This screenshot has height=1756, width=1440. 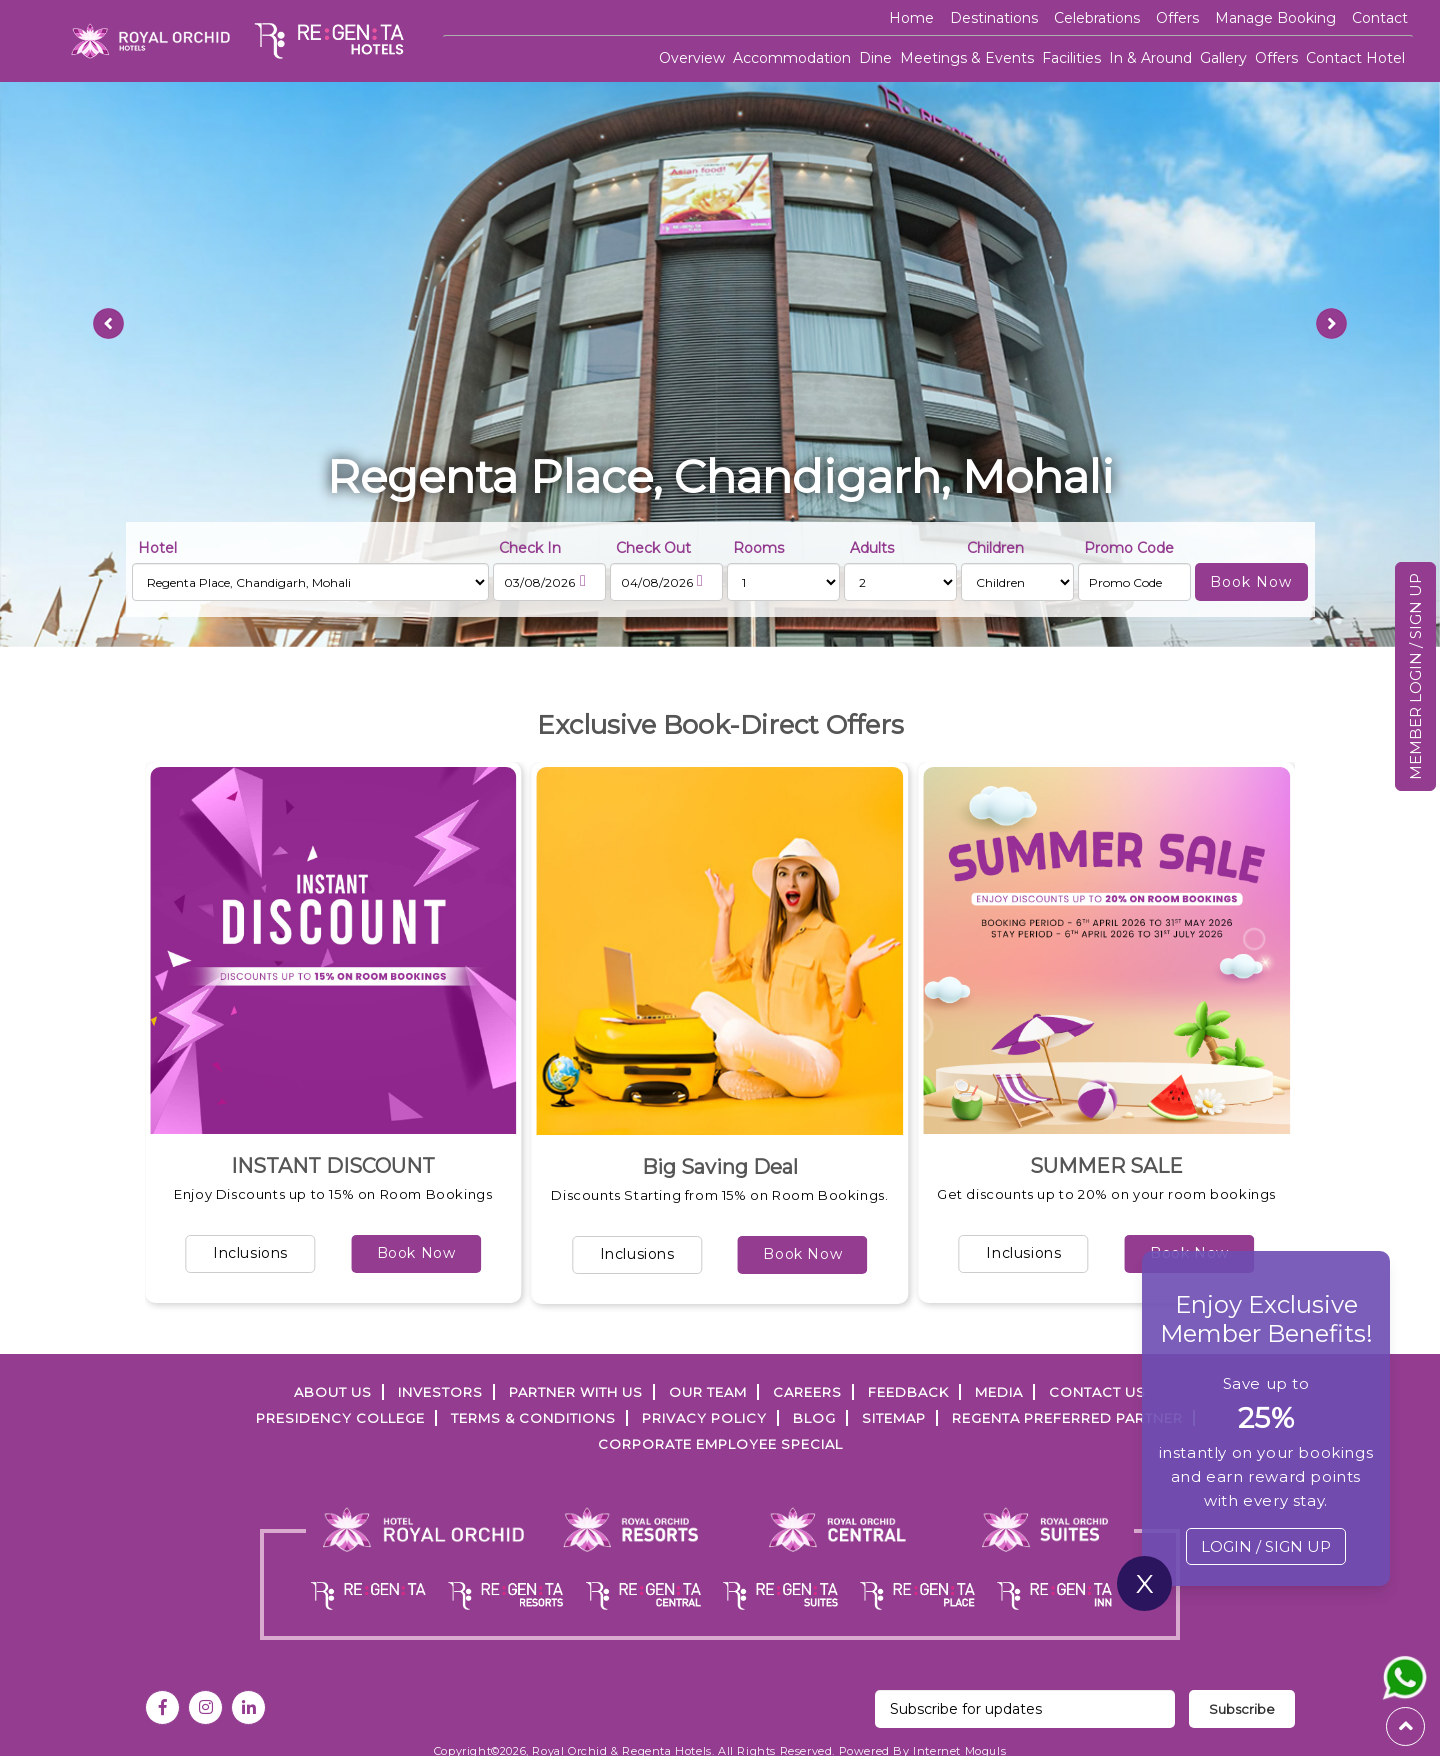 I want to click on ABOUT US, so click(x=333, y=1392).